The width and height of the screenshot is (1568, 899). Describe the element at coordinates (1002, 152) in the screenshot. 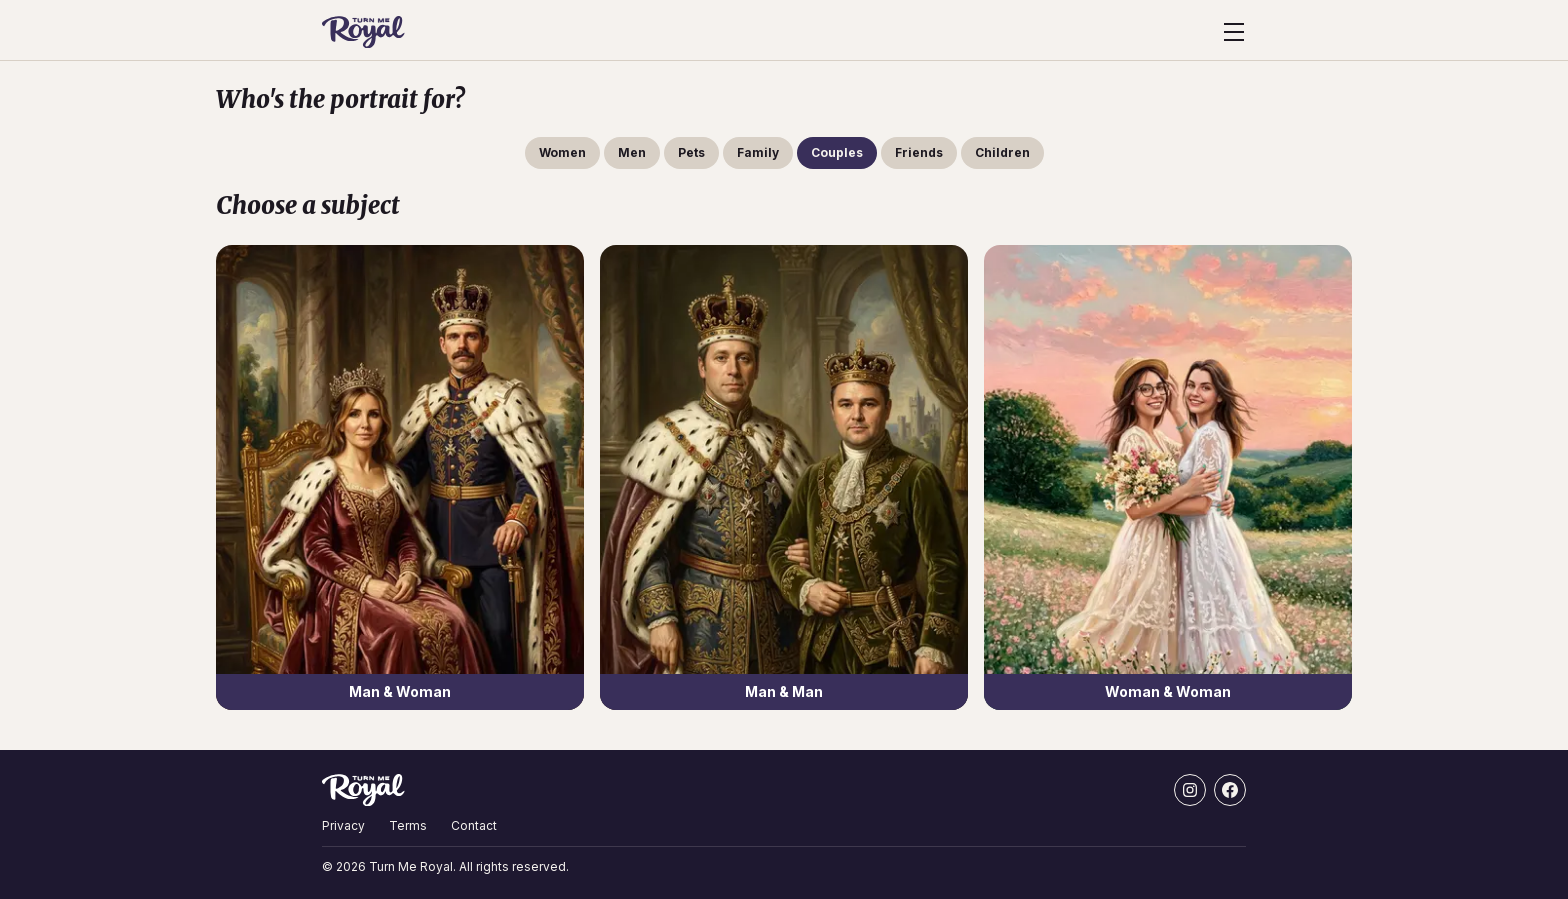

I see `Children` at that location.